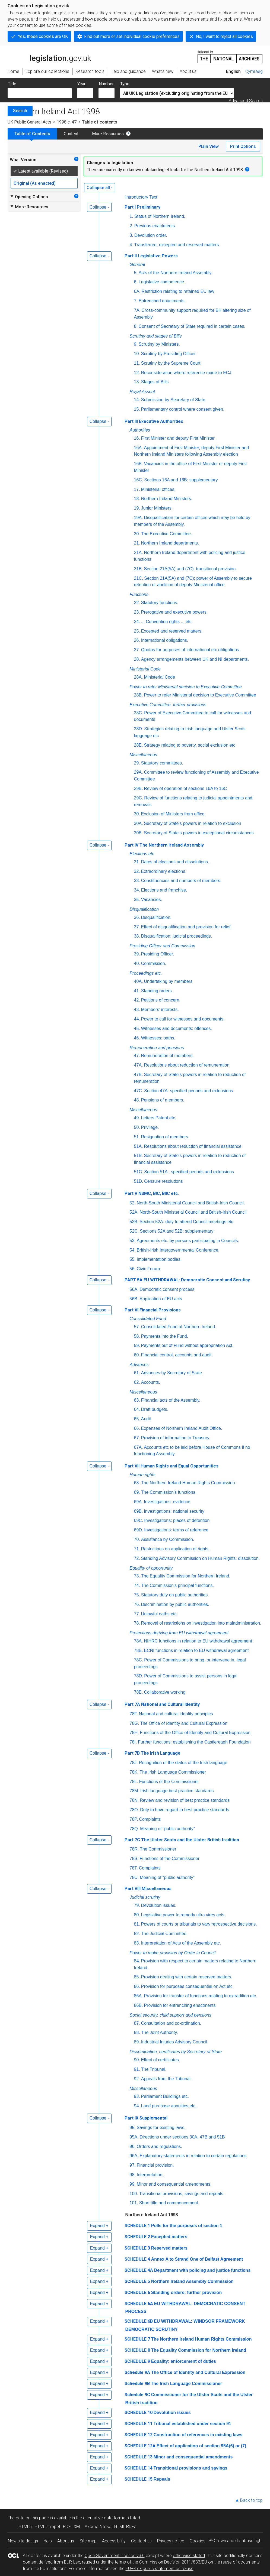  Describe the element at coordinates (166, 2078) in the screenshot. I see `Appeals from the Tribunal.` at that location.